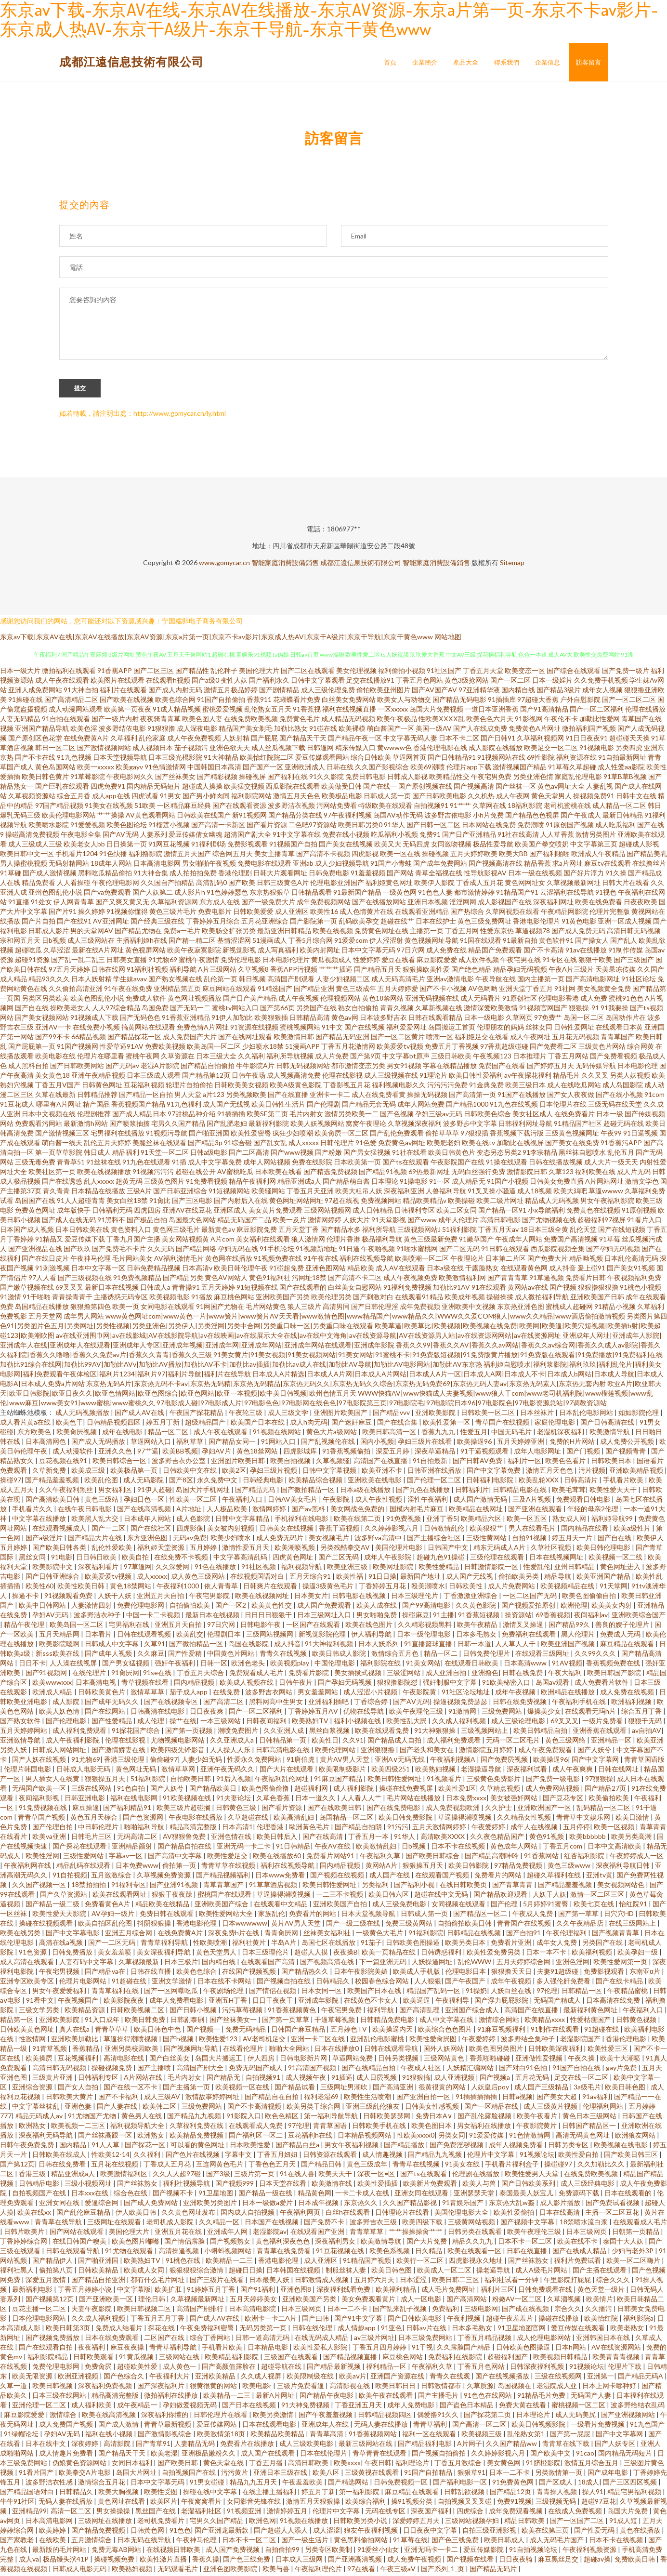  What do you see at coordinates (197, 1270) in the screenshot?
I see `日本高清v` at bounding box center [197, 1270].